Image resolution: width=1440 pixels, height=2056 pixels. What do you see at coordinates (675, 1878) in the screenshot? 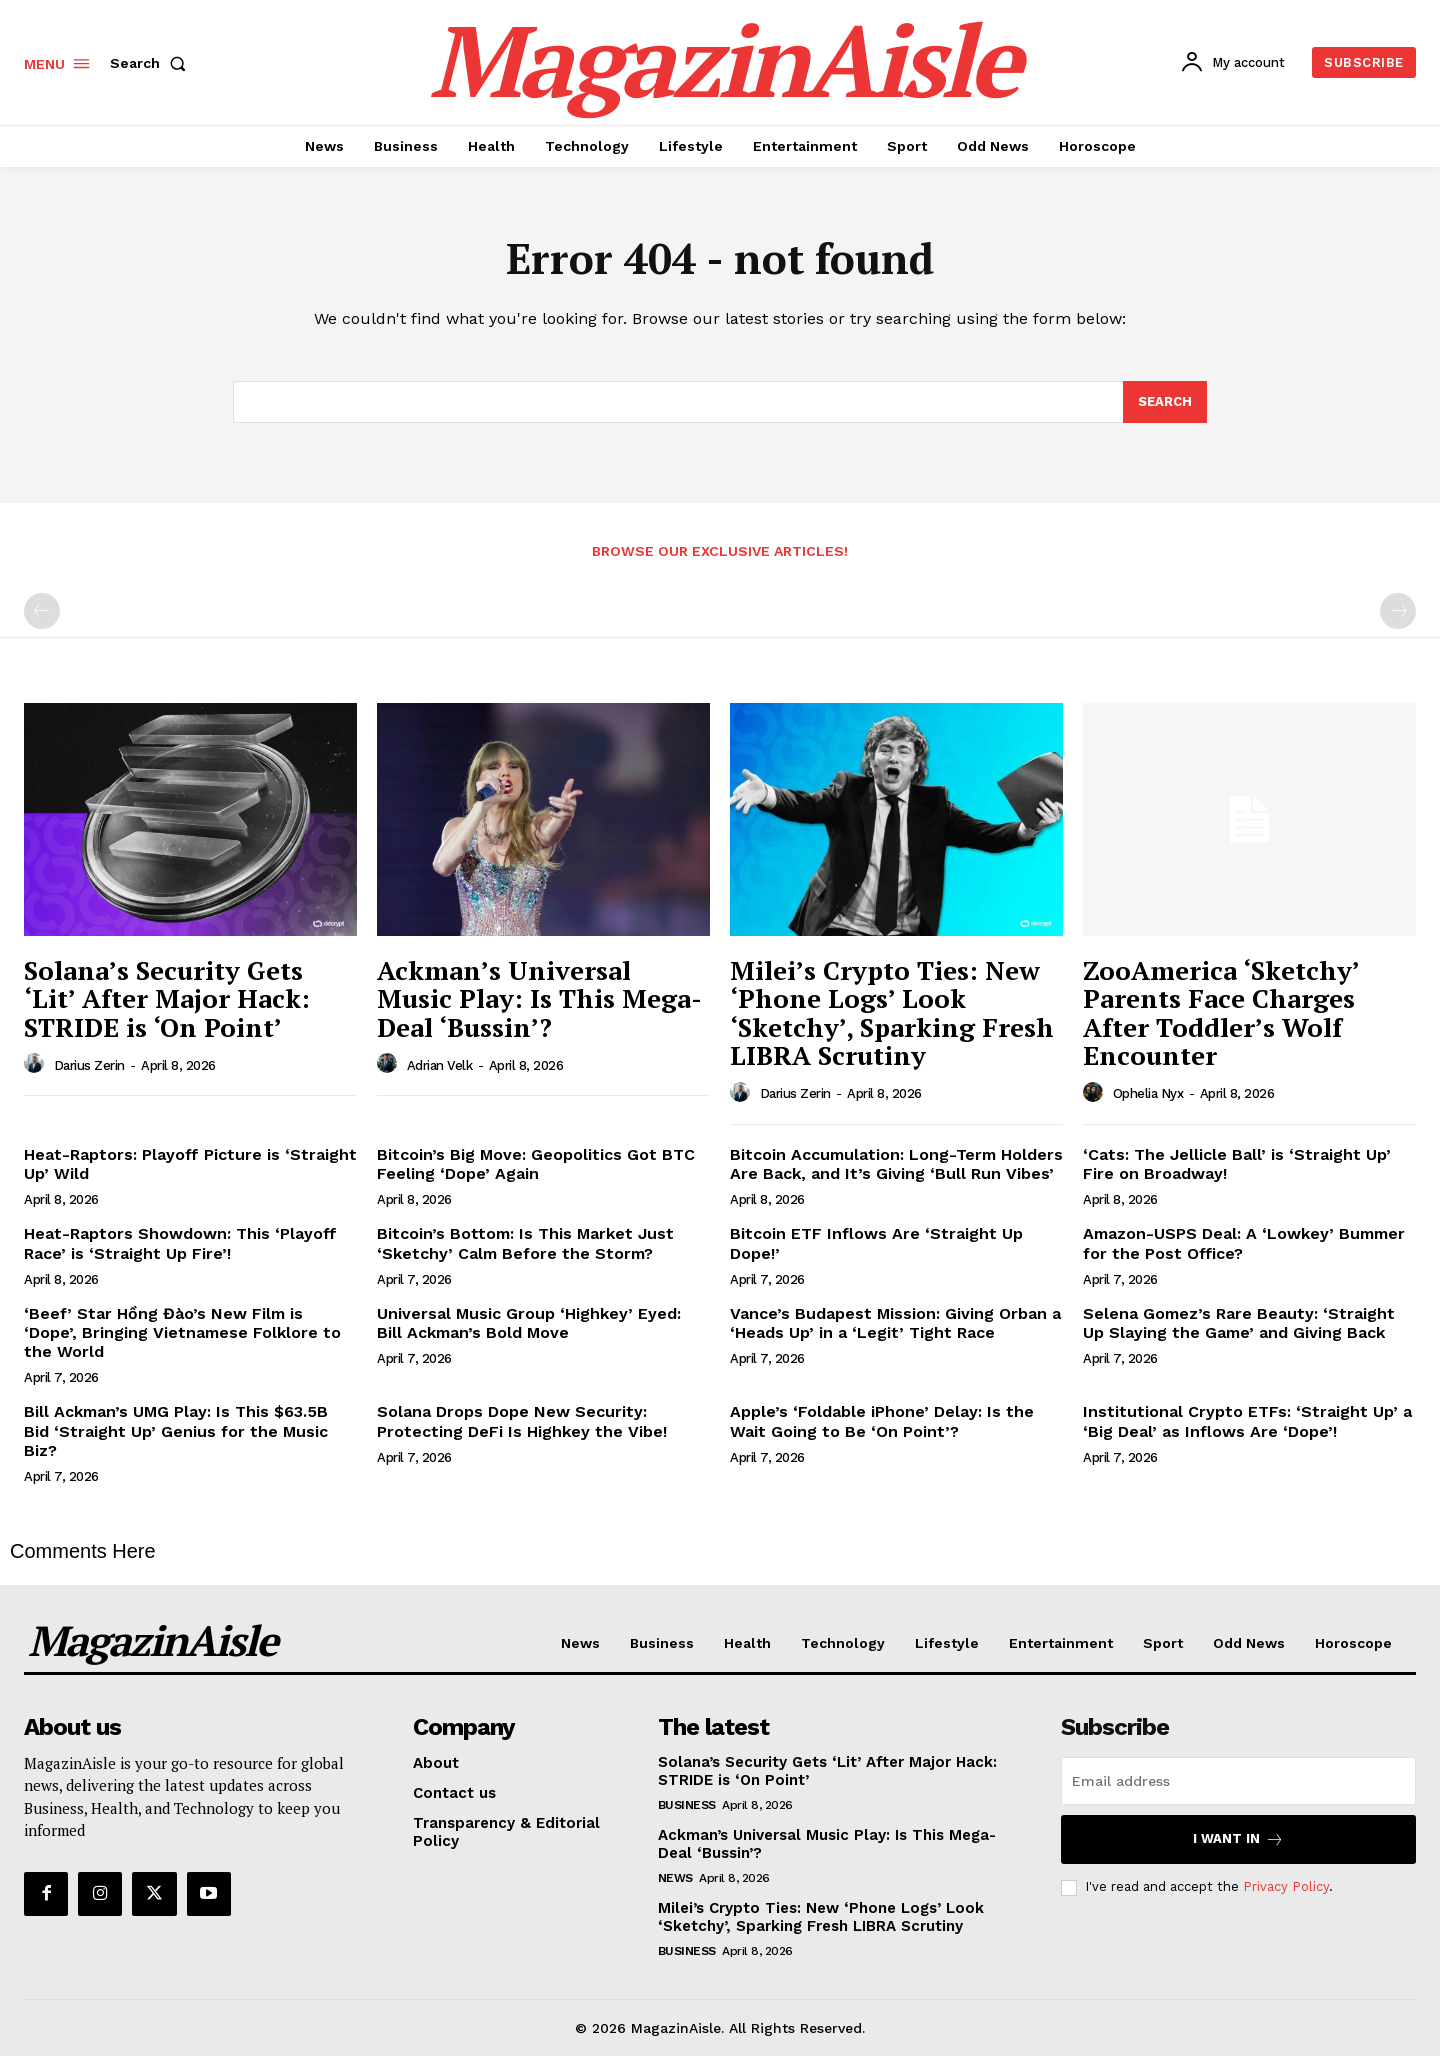
I see `News` at bounding box center [675, 1878].